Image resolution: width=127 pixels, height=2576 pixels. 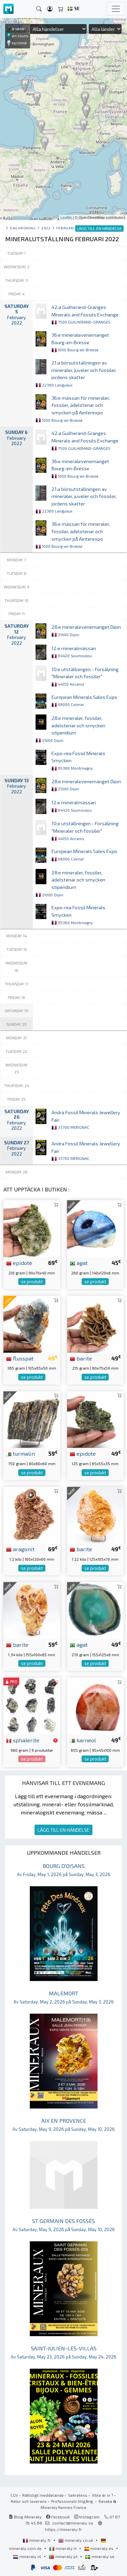 I want to click on LÄGG TILL EN HÄNDELSE, so click(x=63, y=1830).